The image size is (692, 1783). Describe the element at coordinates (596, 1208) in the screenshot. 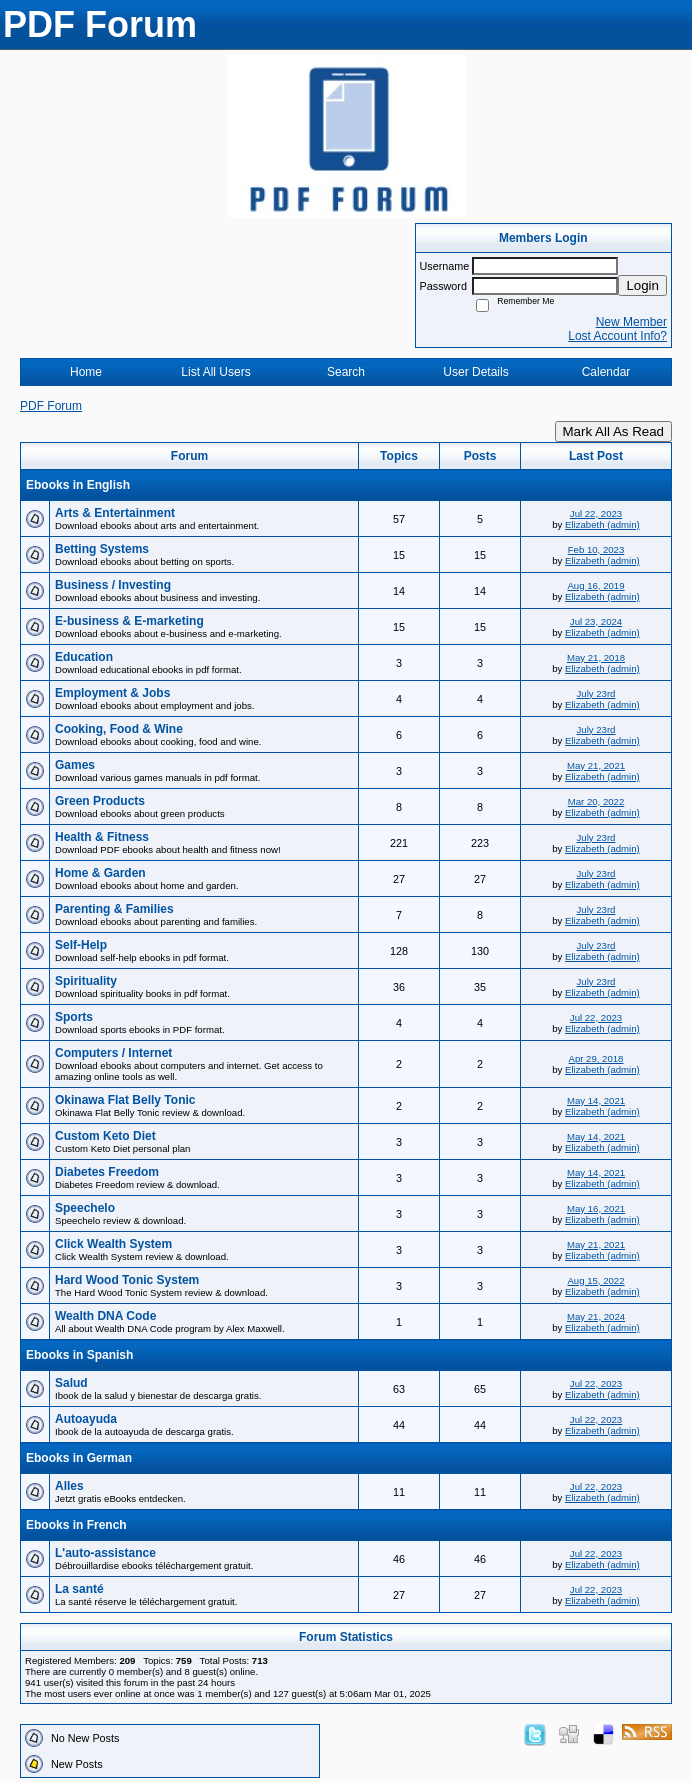

I see `May 16, 2021` at that location.